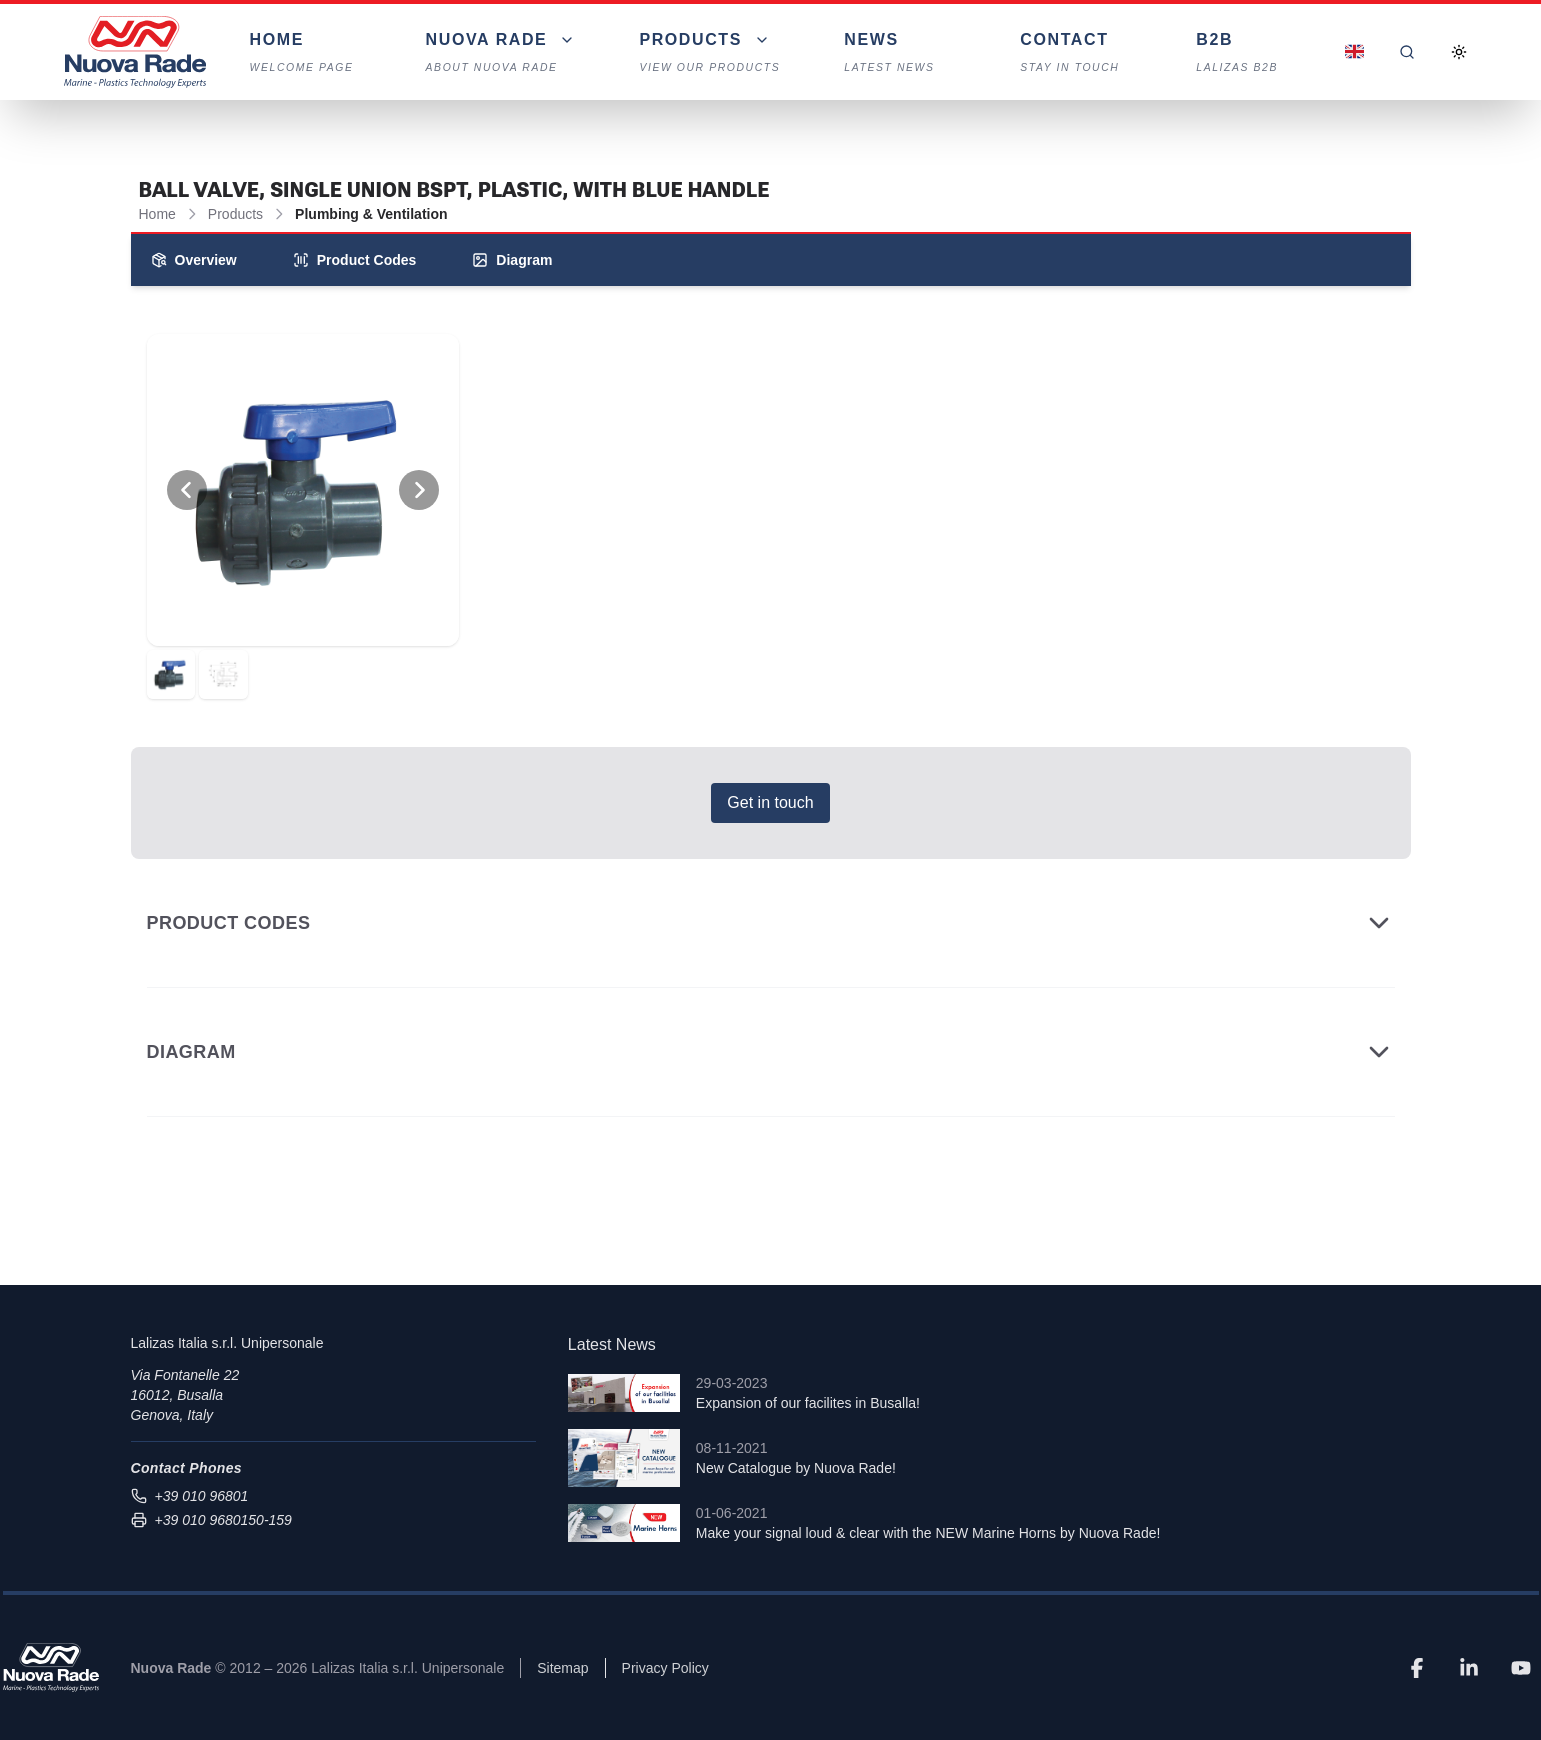 Image resolution: width=1541 pixels, height=1740 pixels. What do you see at coordinates (135, 52) in the screenshot?
I see `[Nuova Rade Home]` at bounding box center [135, 52].